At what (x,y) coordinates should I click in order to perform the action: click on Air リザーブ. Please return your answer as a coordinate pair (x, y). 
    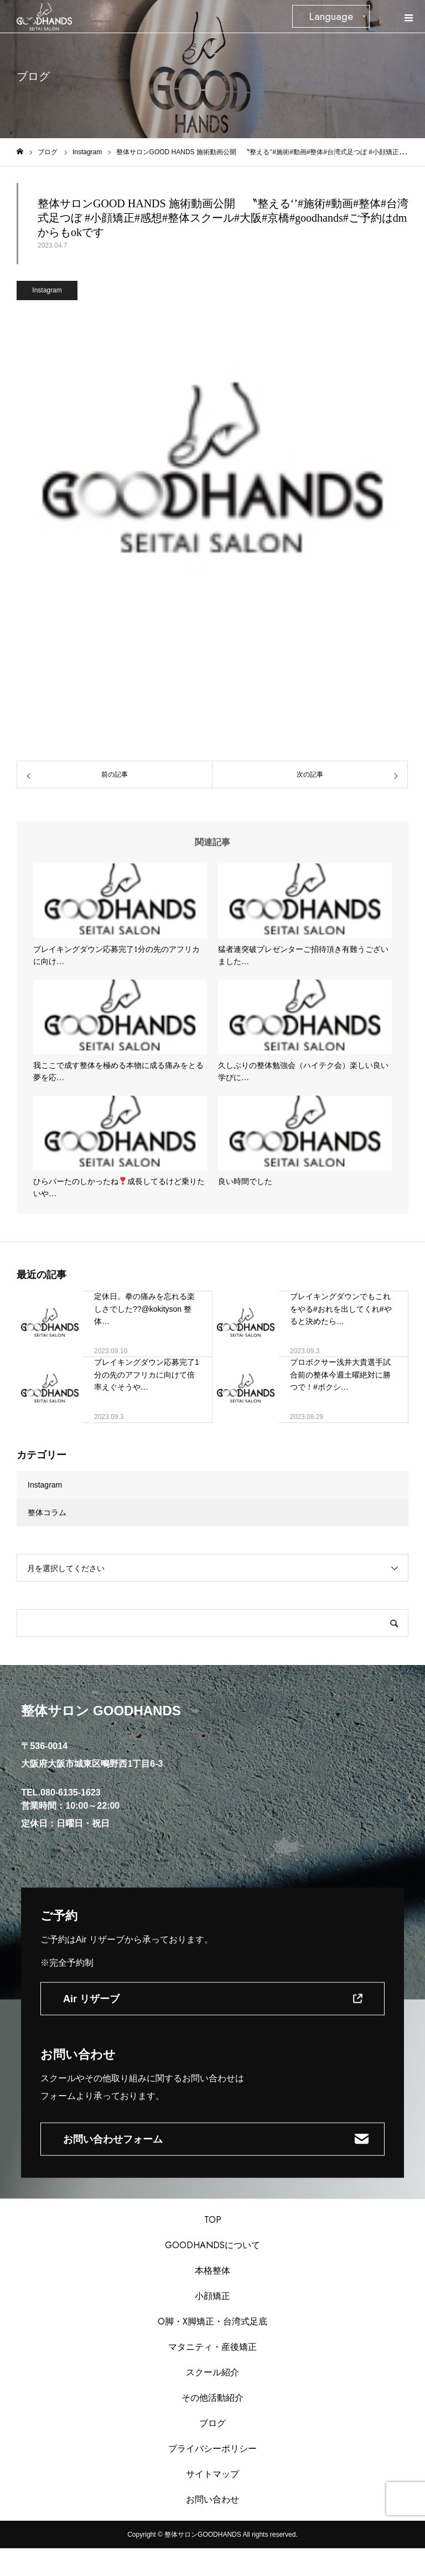
    Looking at the image, I should click on (91, 1998).